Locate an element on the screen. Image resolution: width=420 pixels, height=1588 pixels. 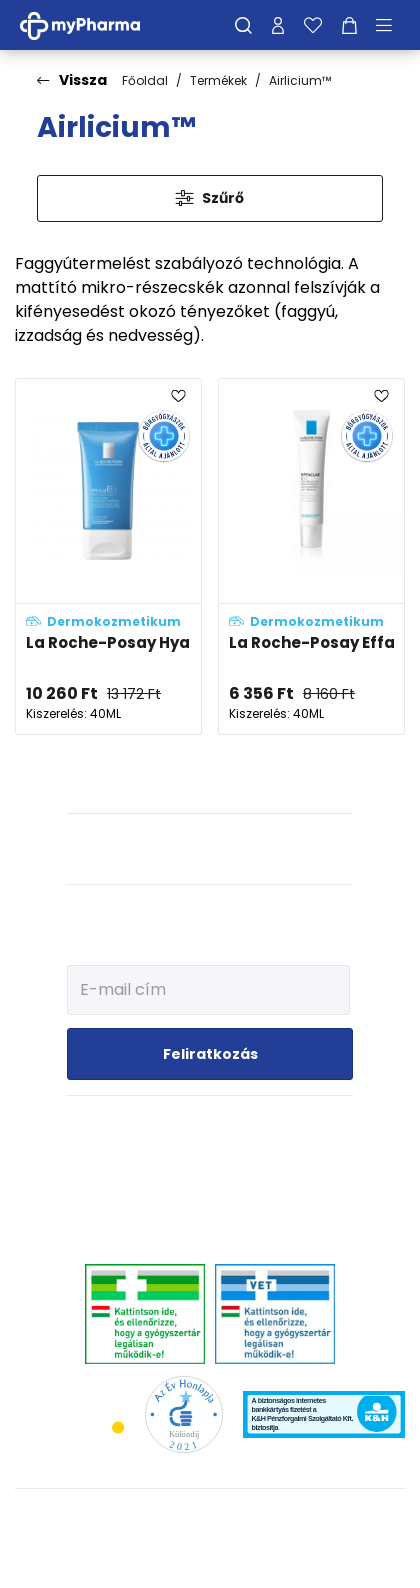
Főoldal is located at coordinates (145, 80).